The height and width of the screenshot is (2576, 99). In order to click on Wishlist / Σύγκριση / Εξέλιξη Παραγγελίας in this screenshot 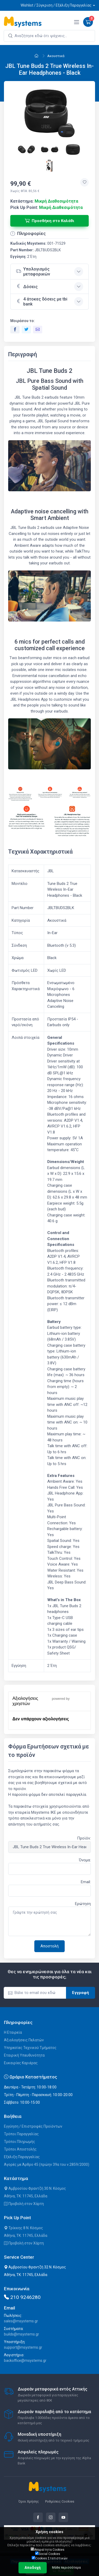, I will do `click(56, 5)`.